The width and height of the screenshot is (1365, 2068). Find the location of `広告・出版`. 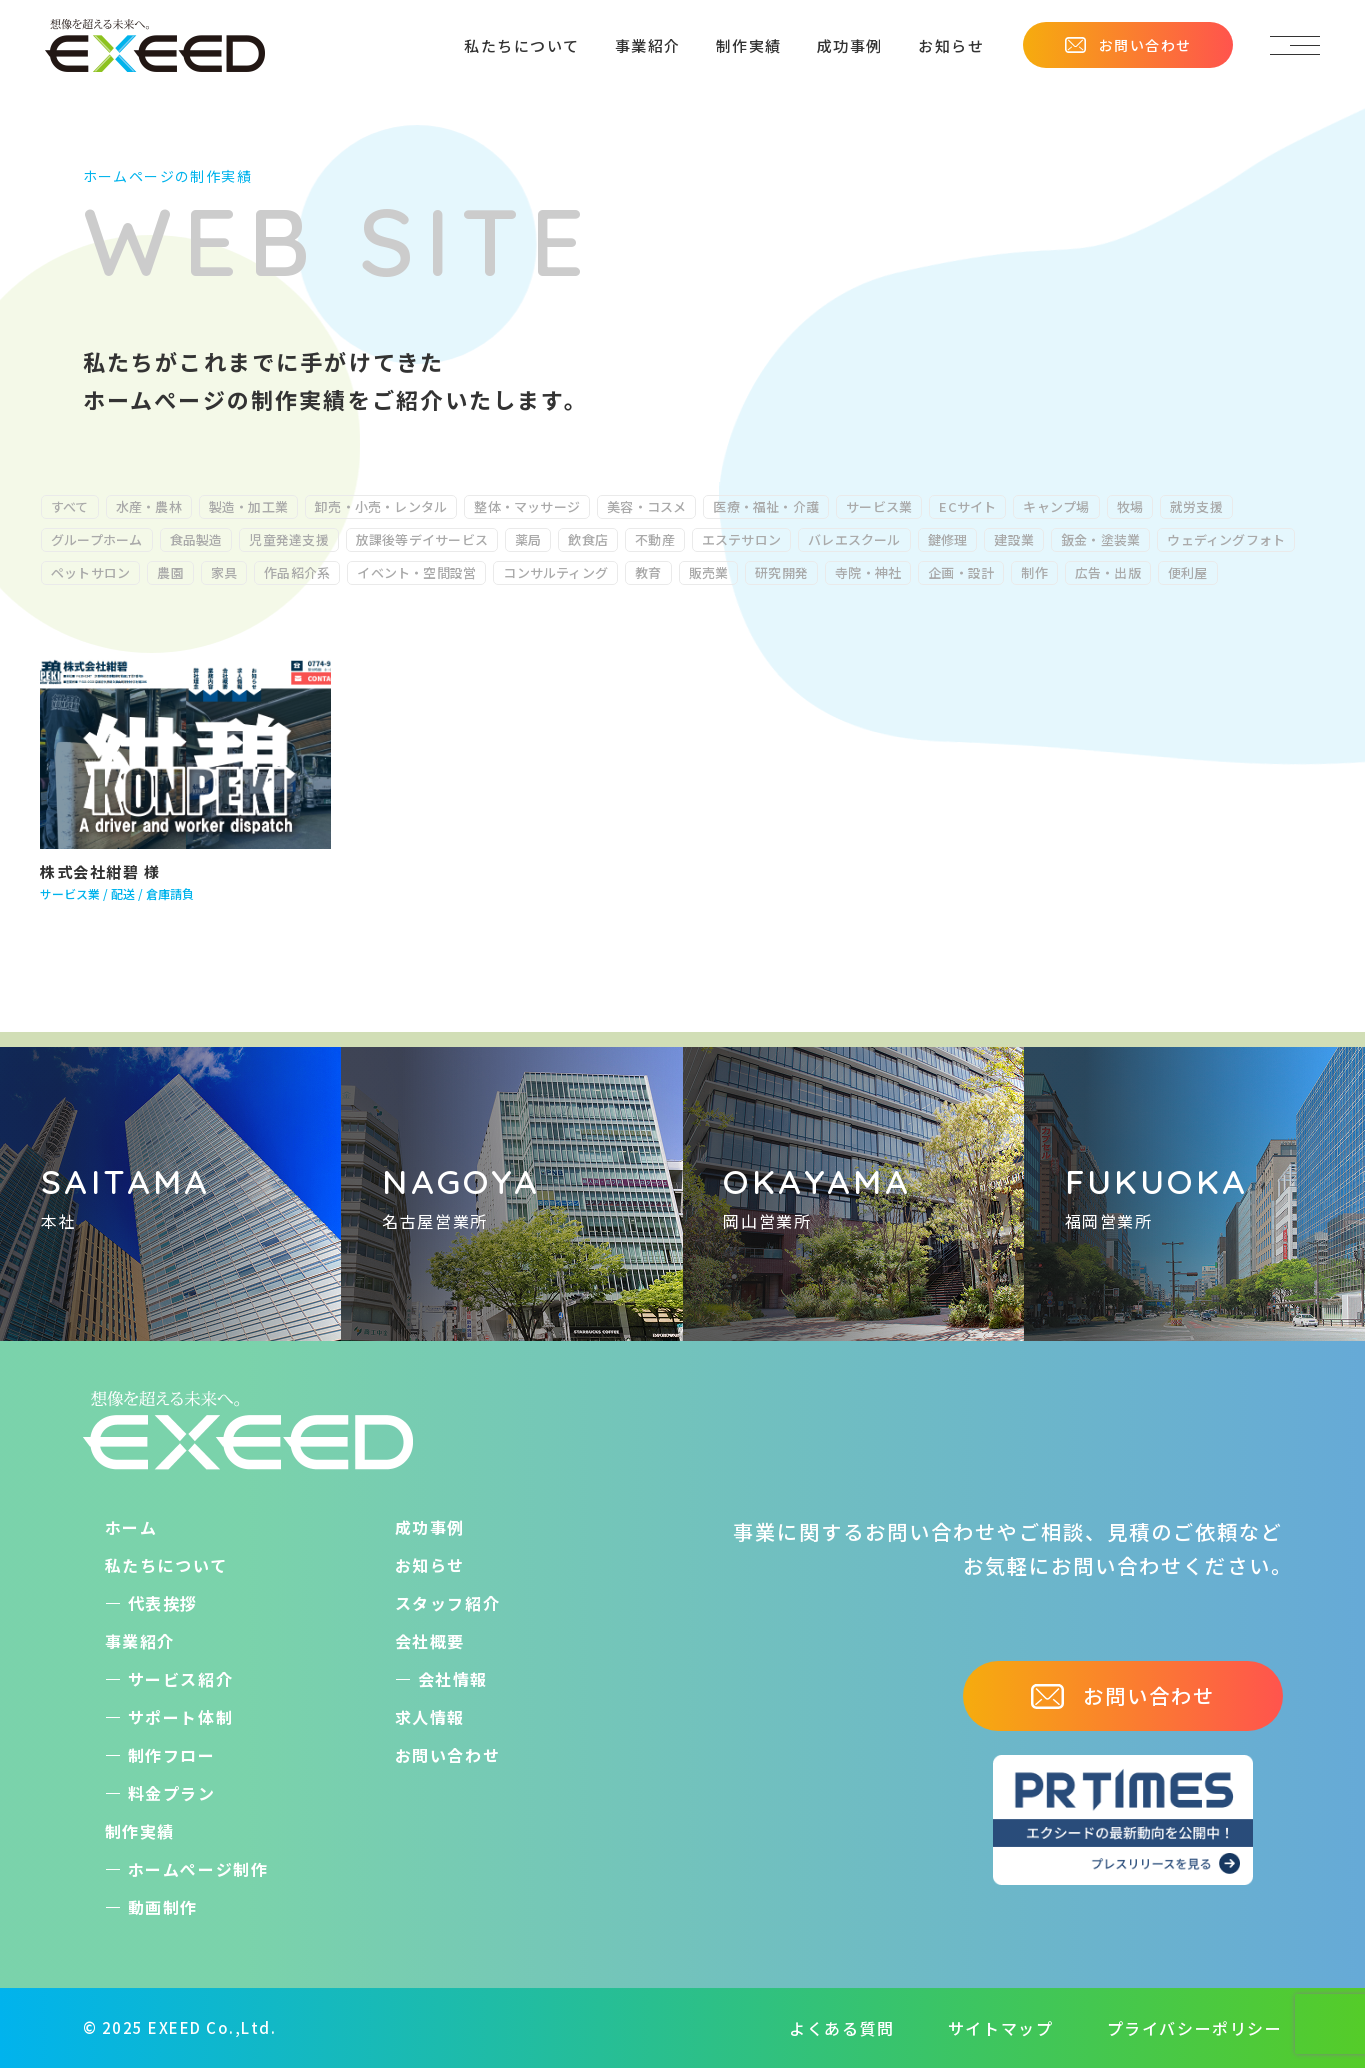

広告・出版 is located at coordinates (1108, 572).